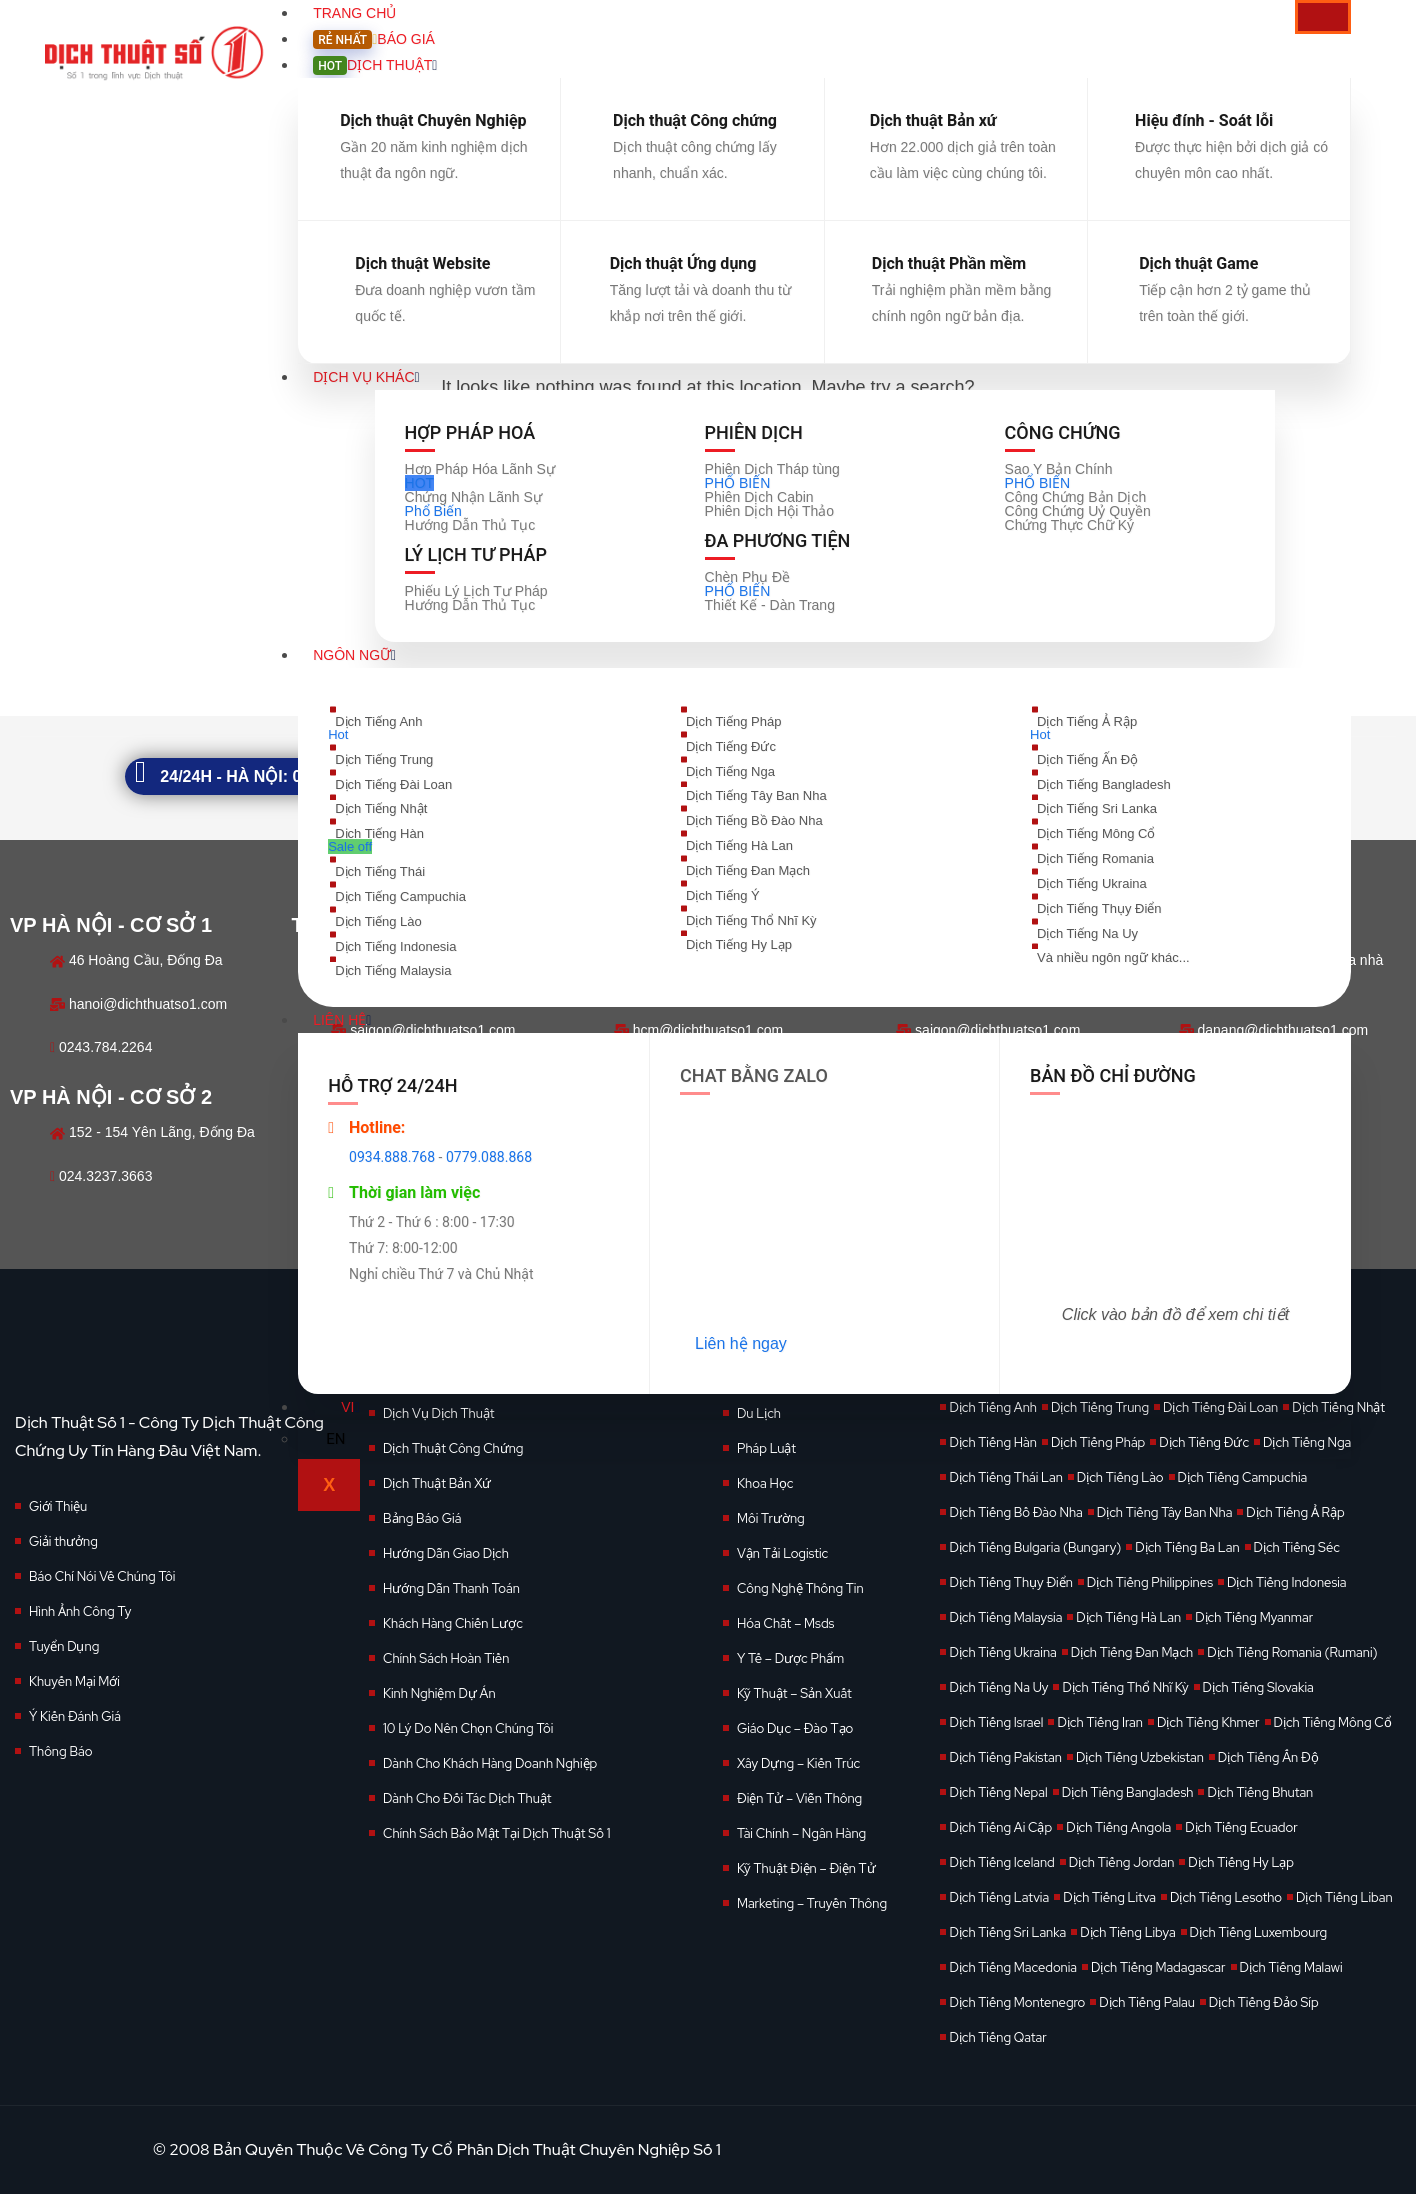 The width and height of the screenshot is (1416, 2194). What do you see at coordinates (1007, 1932) in the screenshot?
I see `Dịch Tiếng Sri Lanka` at bounding box center [1007, 1932].